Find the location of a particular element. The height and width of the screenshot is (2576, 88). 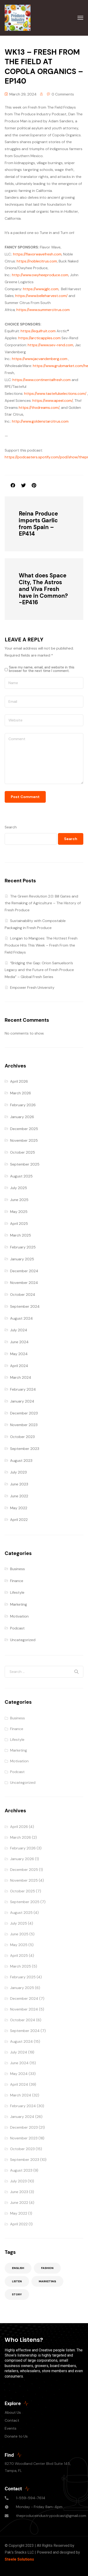

⁠https://equifruit.com⁠ is located at coordinates (38, 331).